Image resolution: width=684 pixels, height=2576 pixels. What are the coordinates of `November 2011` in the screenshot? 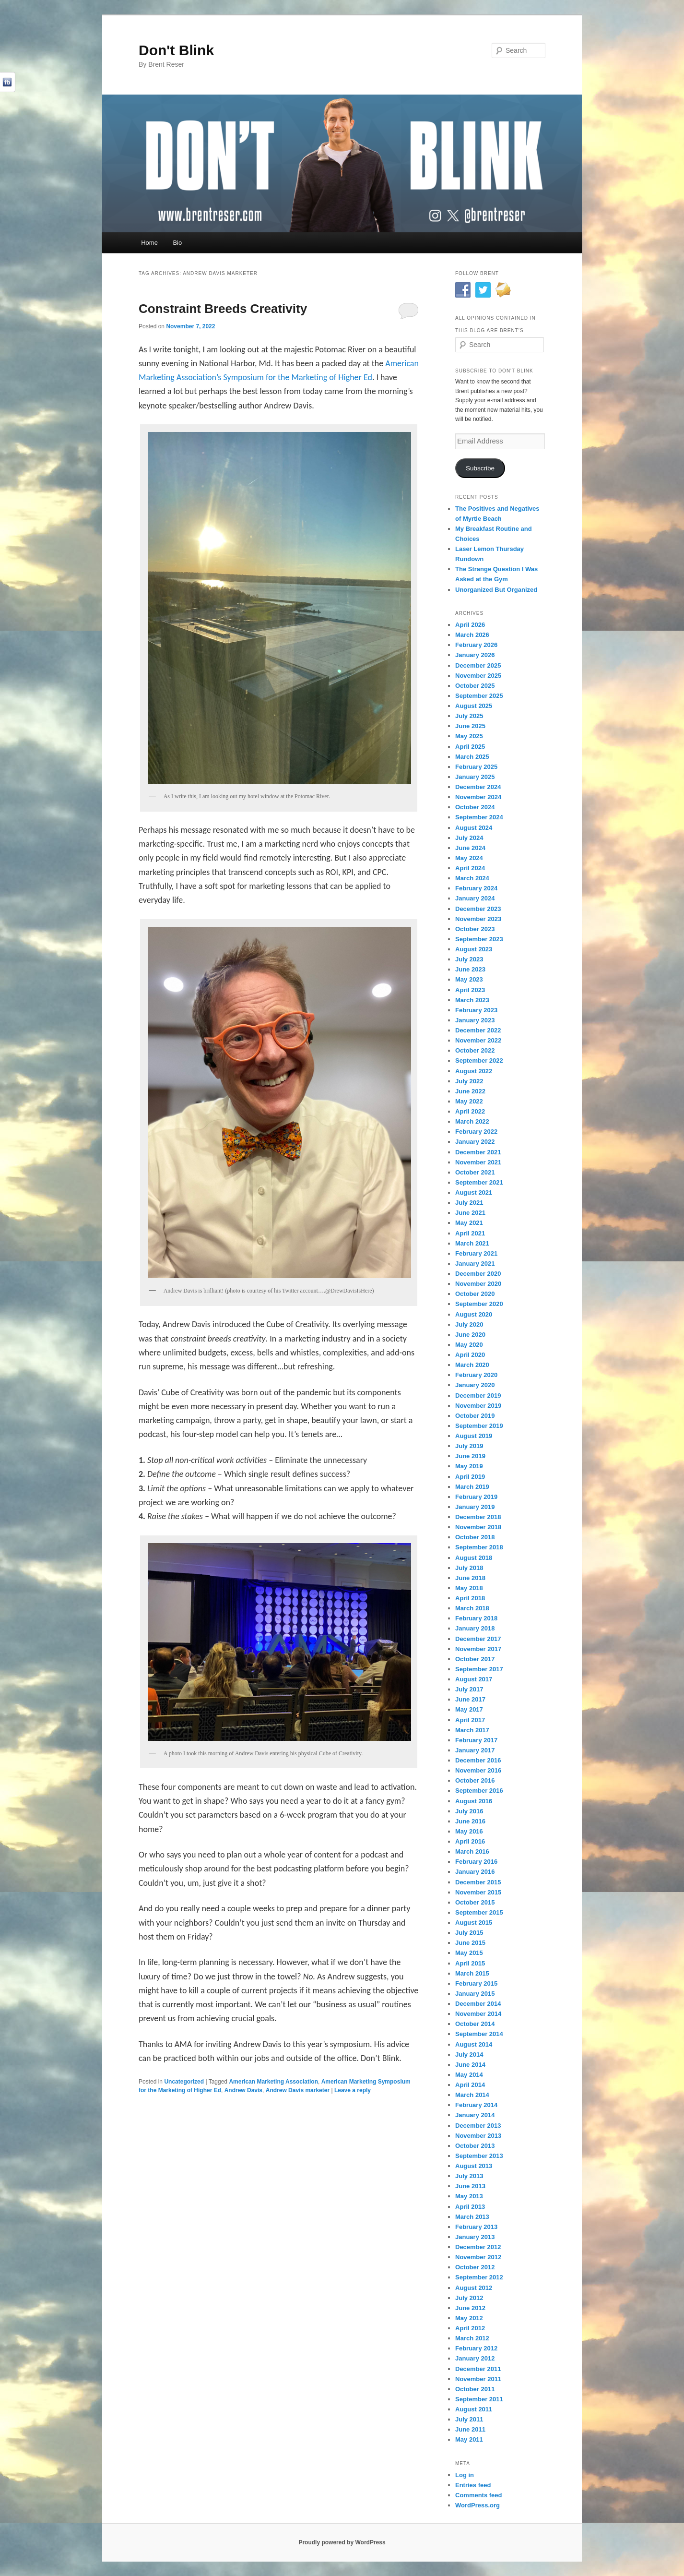 It's located at (478, 2379).